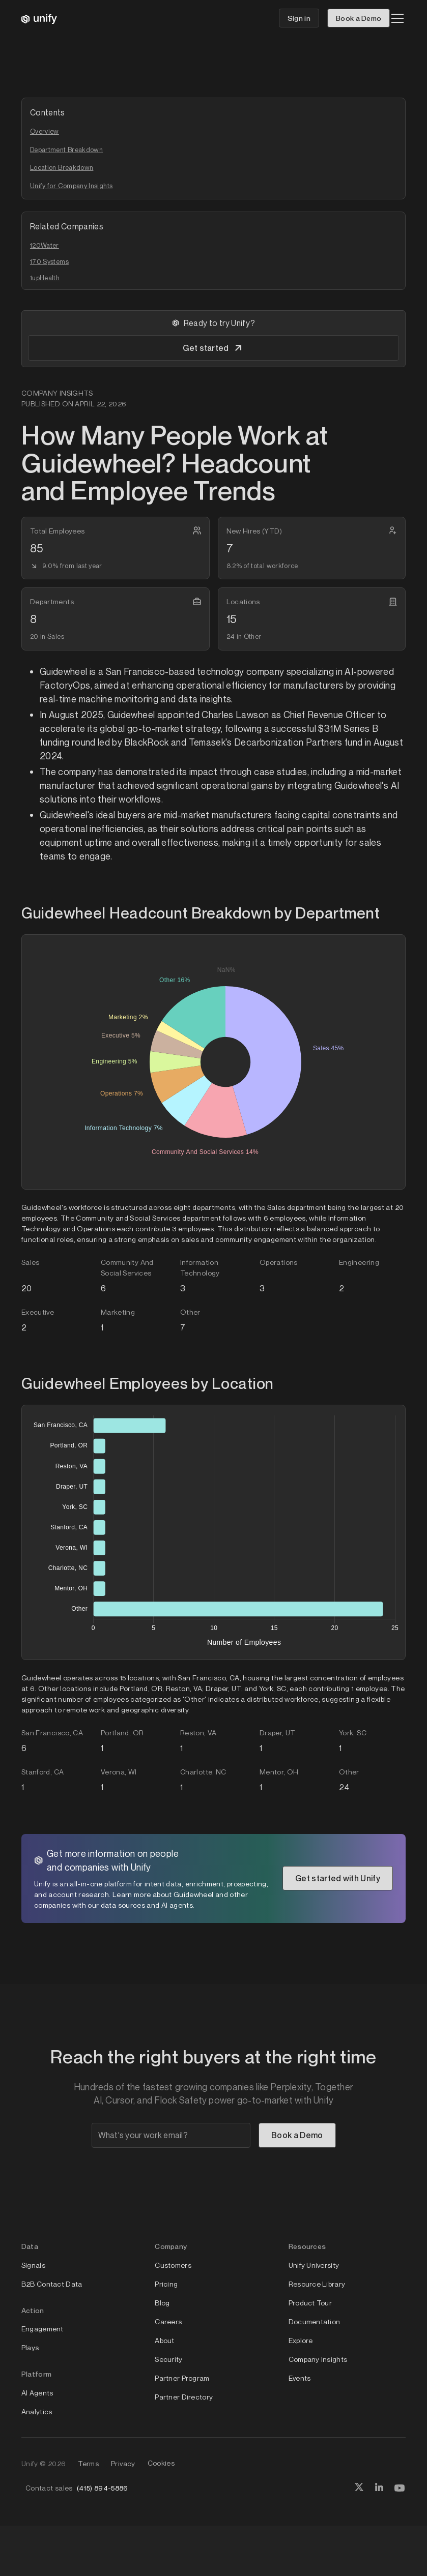 The width and height of the screenshot is (427, 2576). I want to click on Overview, so click(44, 131).